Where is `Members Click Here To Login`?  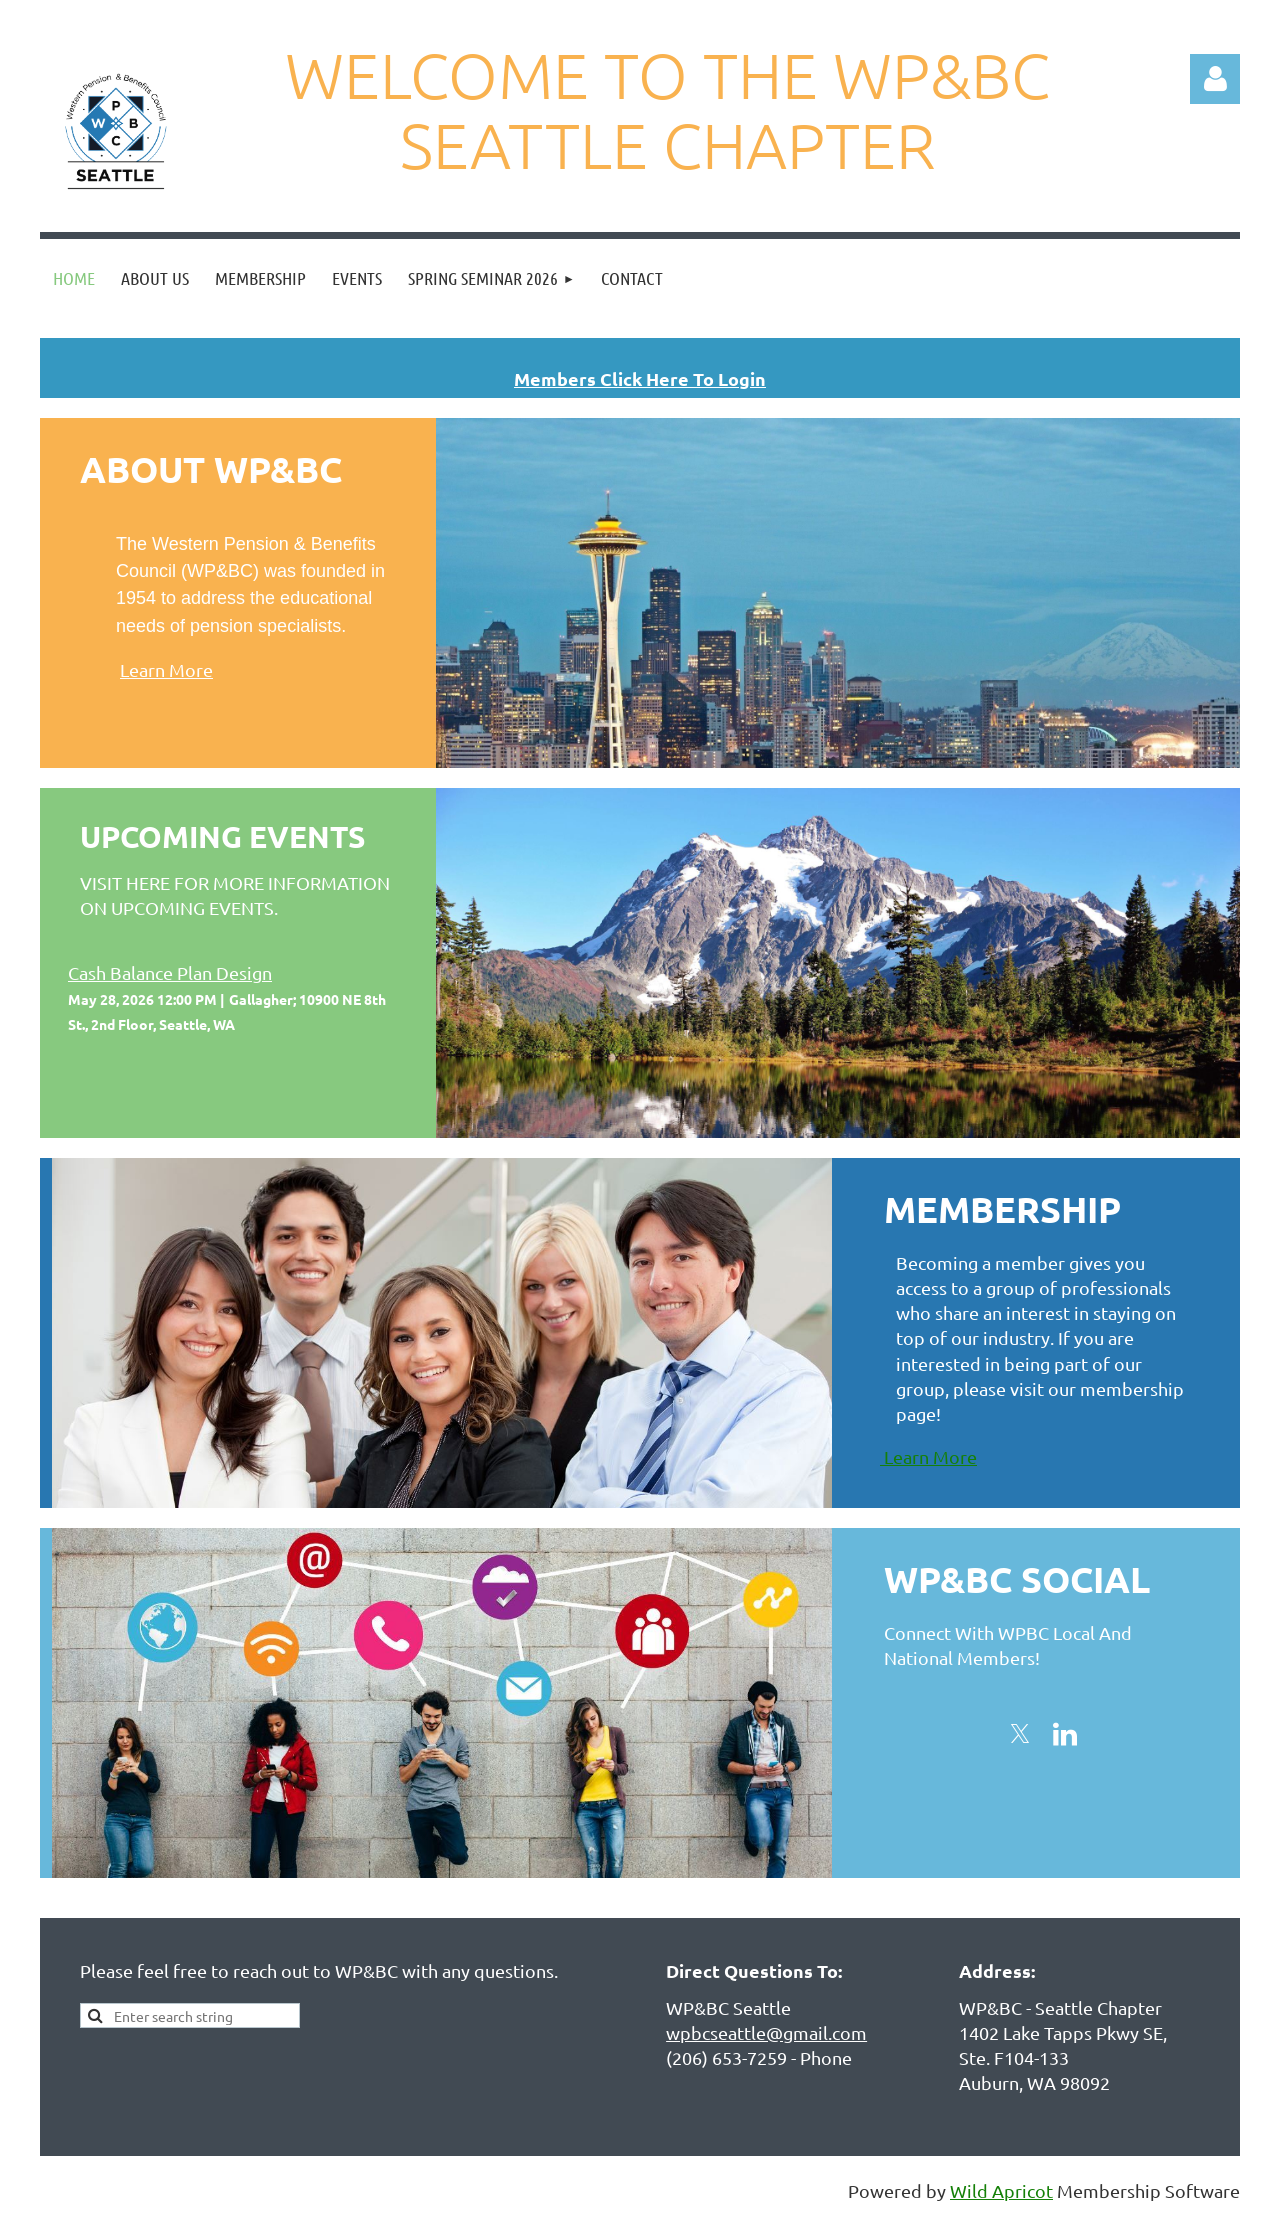
Members Click Here To Login is located at coordinates (640, 378).